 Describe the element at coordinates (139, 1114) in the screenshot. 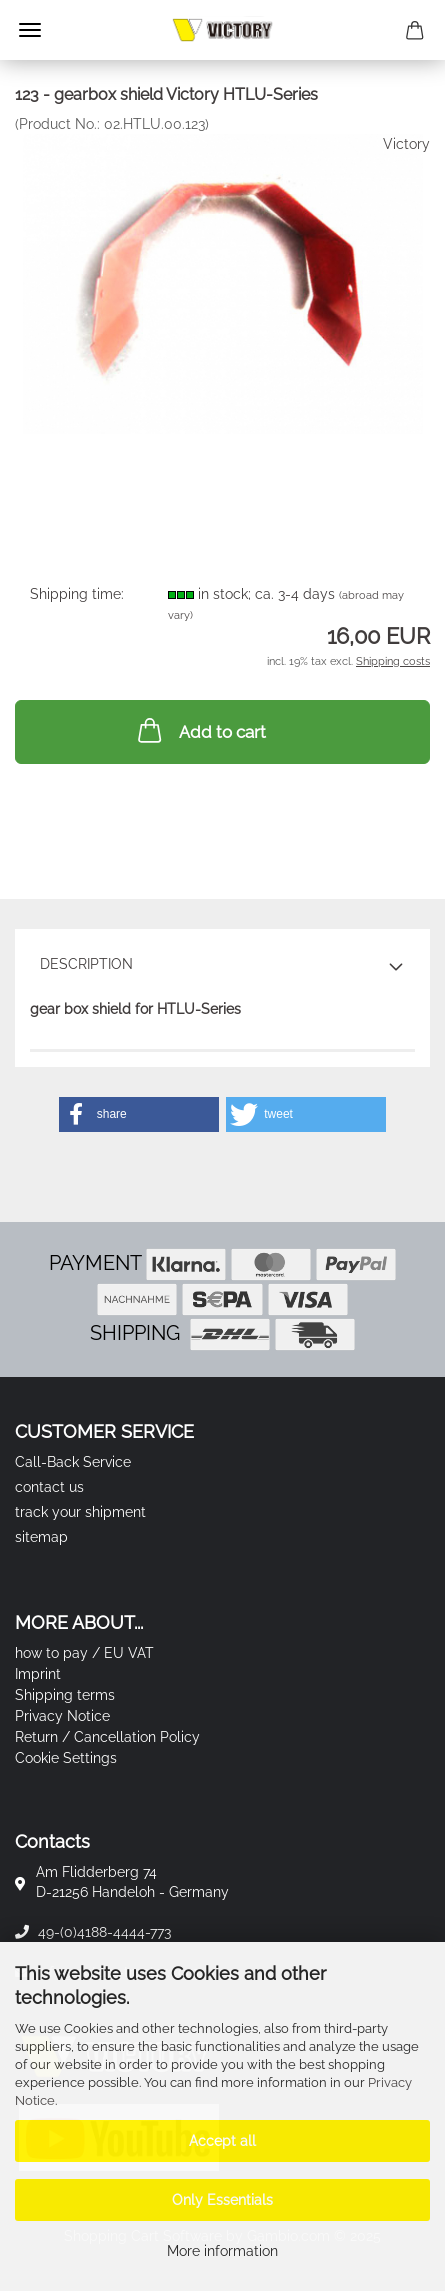

I see `[button]` at that location.